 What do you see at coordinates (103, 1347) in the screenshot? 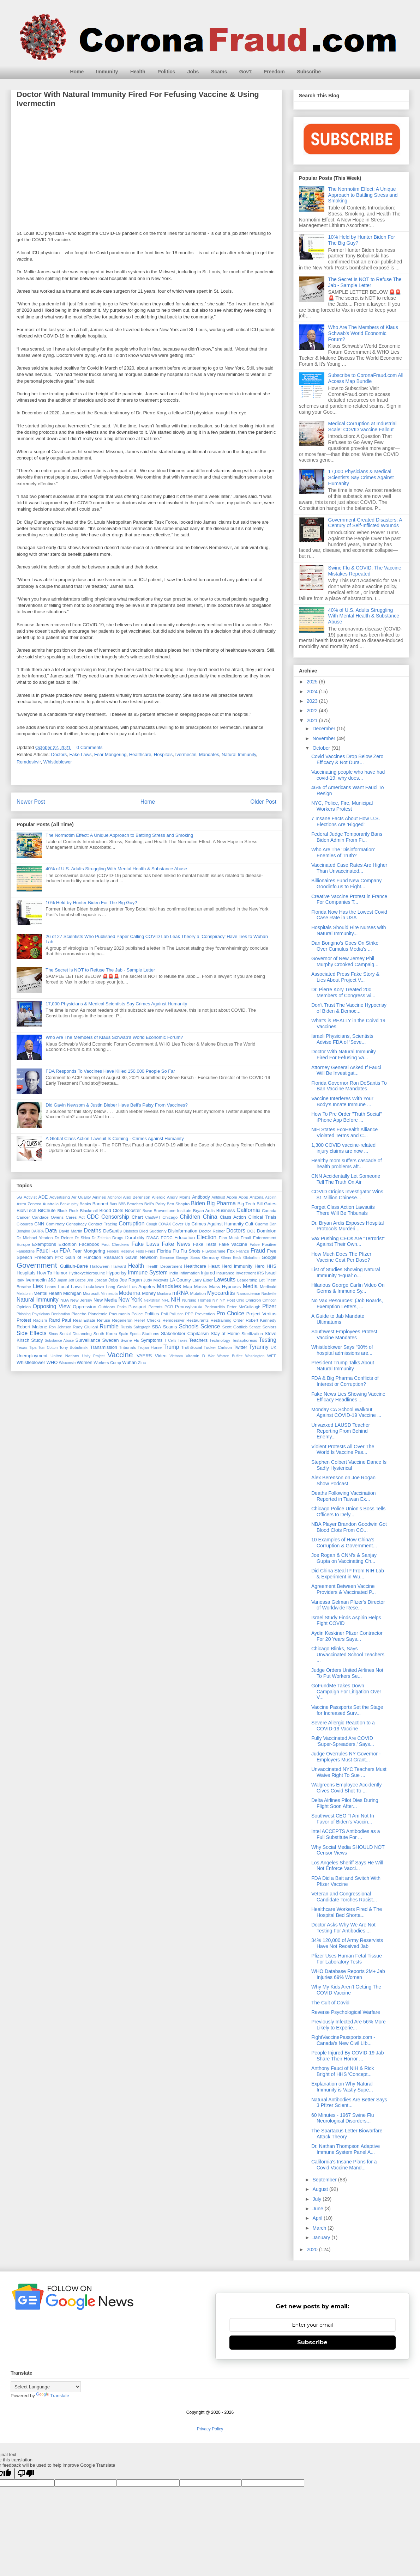
I see `Transmission` at bounding box center [103, 1347].